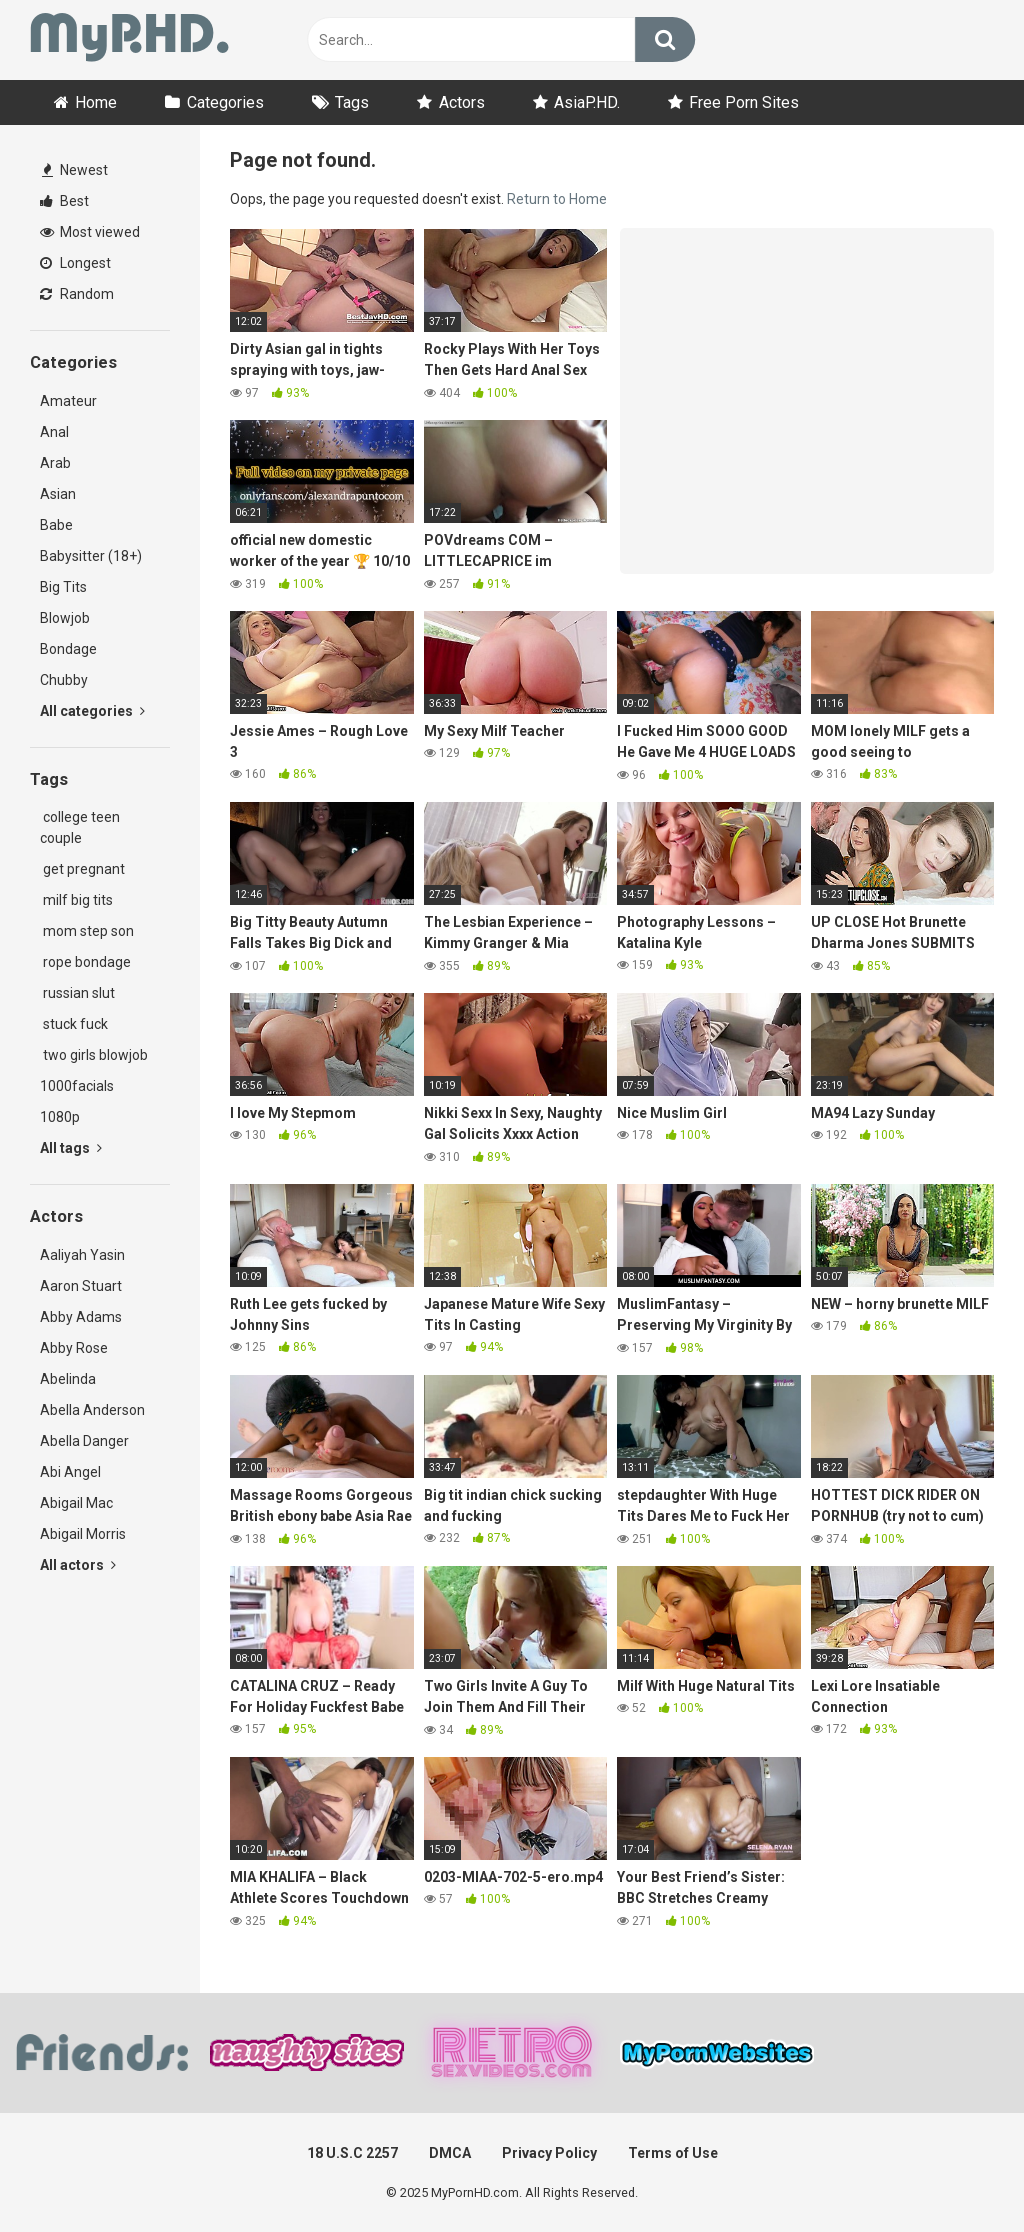 This screenshot has height=2232, width=1024. What do you see at coordinates (673, 2153) in the screenshot?
I see `Terms of Use` at bounding box center [673, 2153].